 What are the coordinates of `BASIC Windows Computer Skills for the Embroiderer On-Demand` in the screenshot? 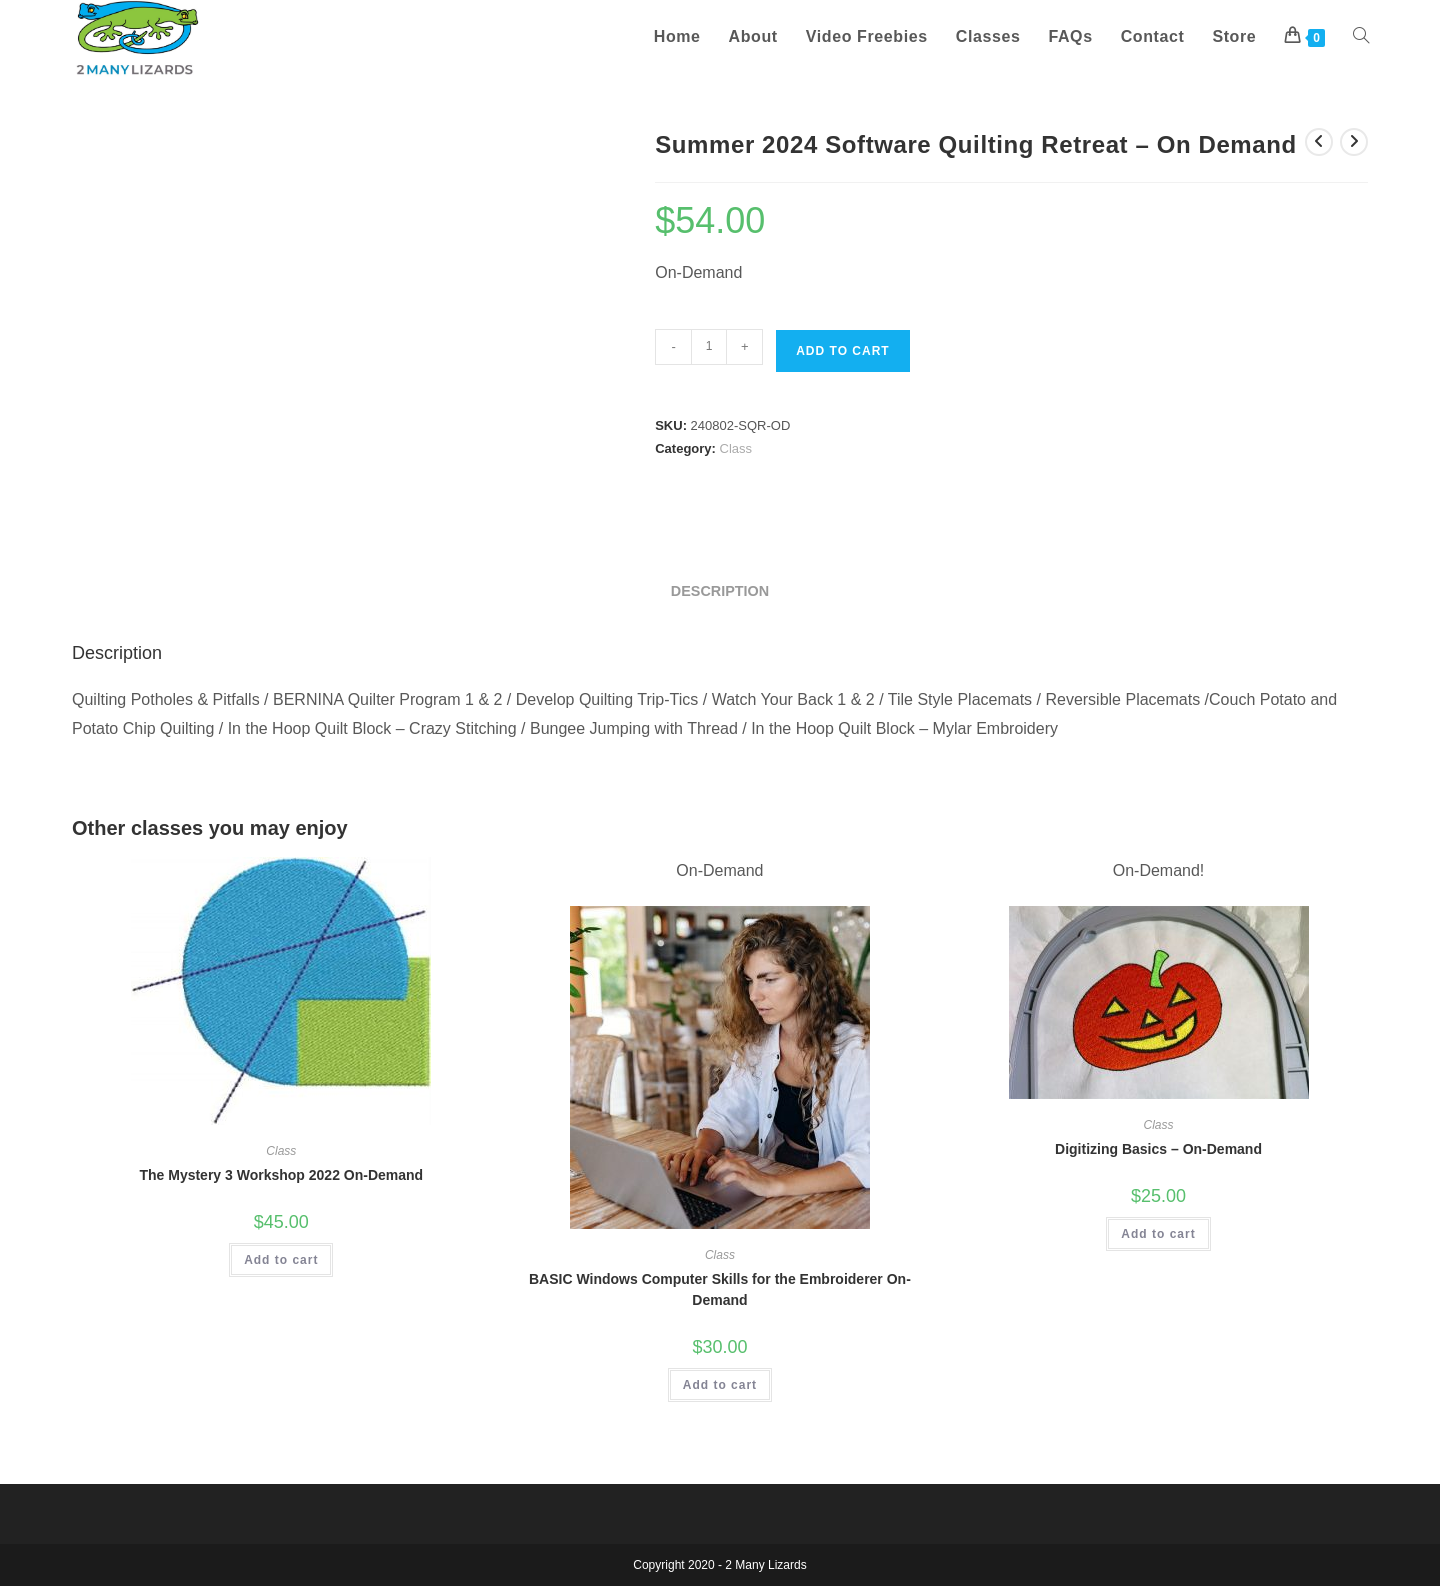 It's located at (720, 1289).